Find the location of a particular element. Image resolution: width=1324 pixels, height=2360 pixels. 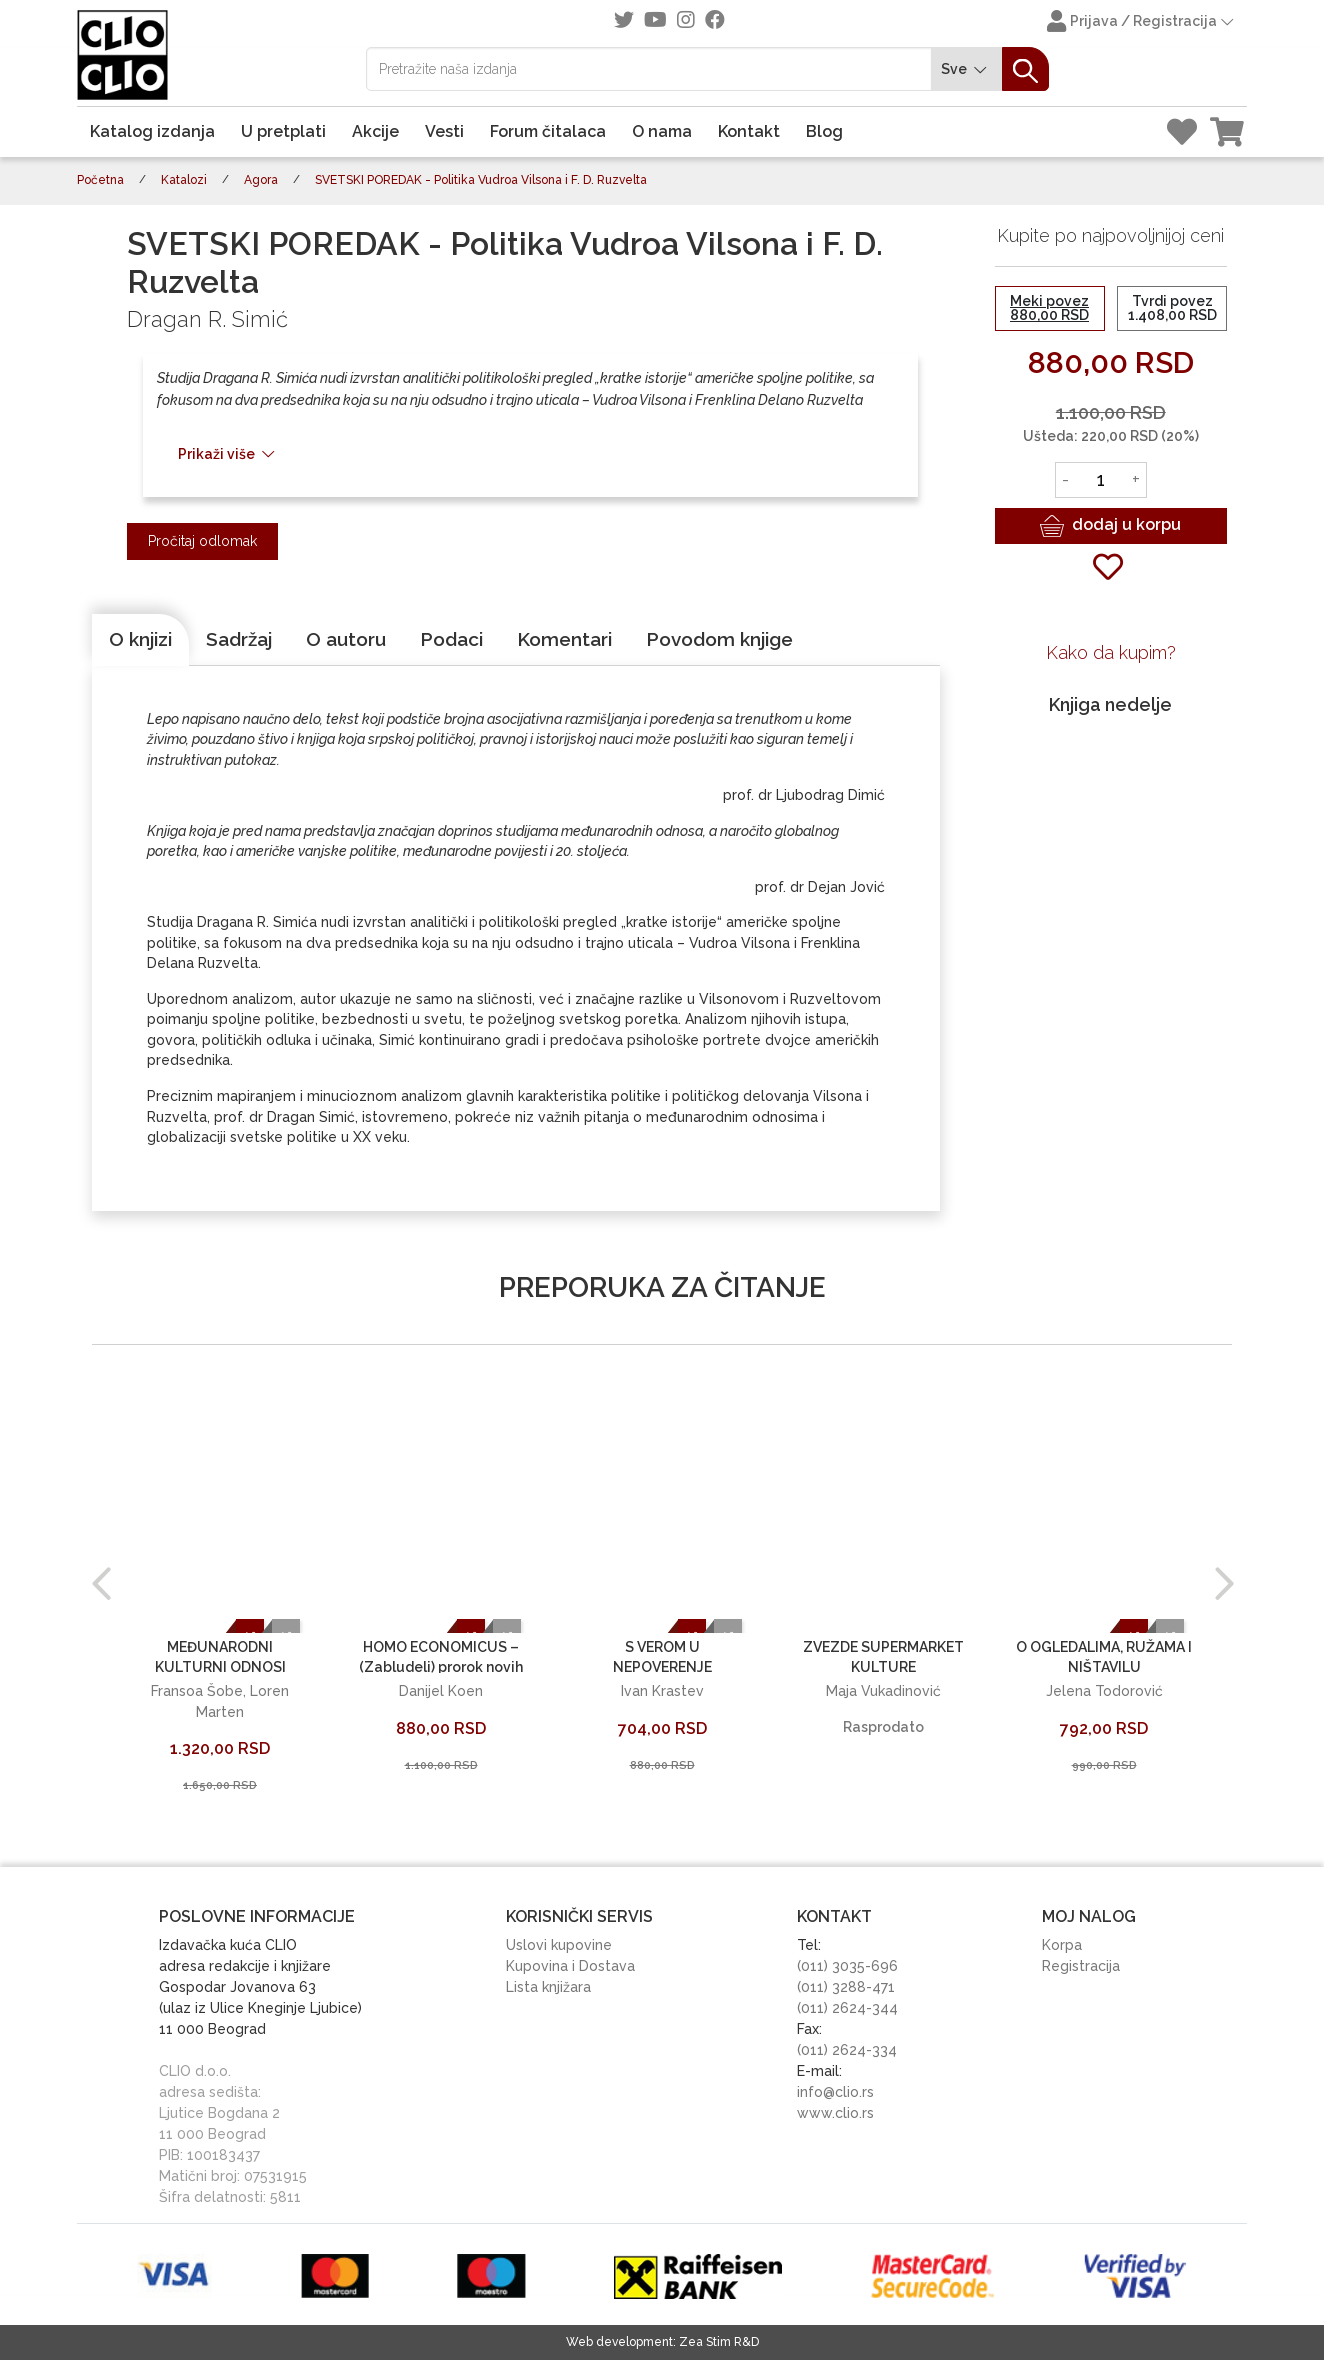

Registracija is located at coordinates (1081, 1966).